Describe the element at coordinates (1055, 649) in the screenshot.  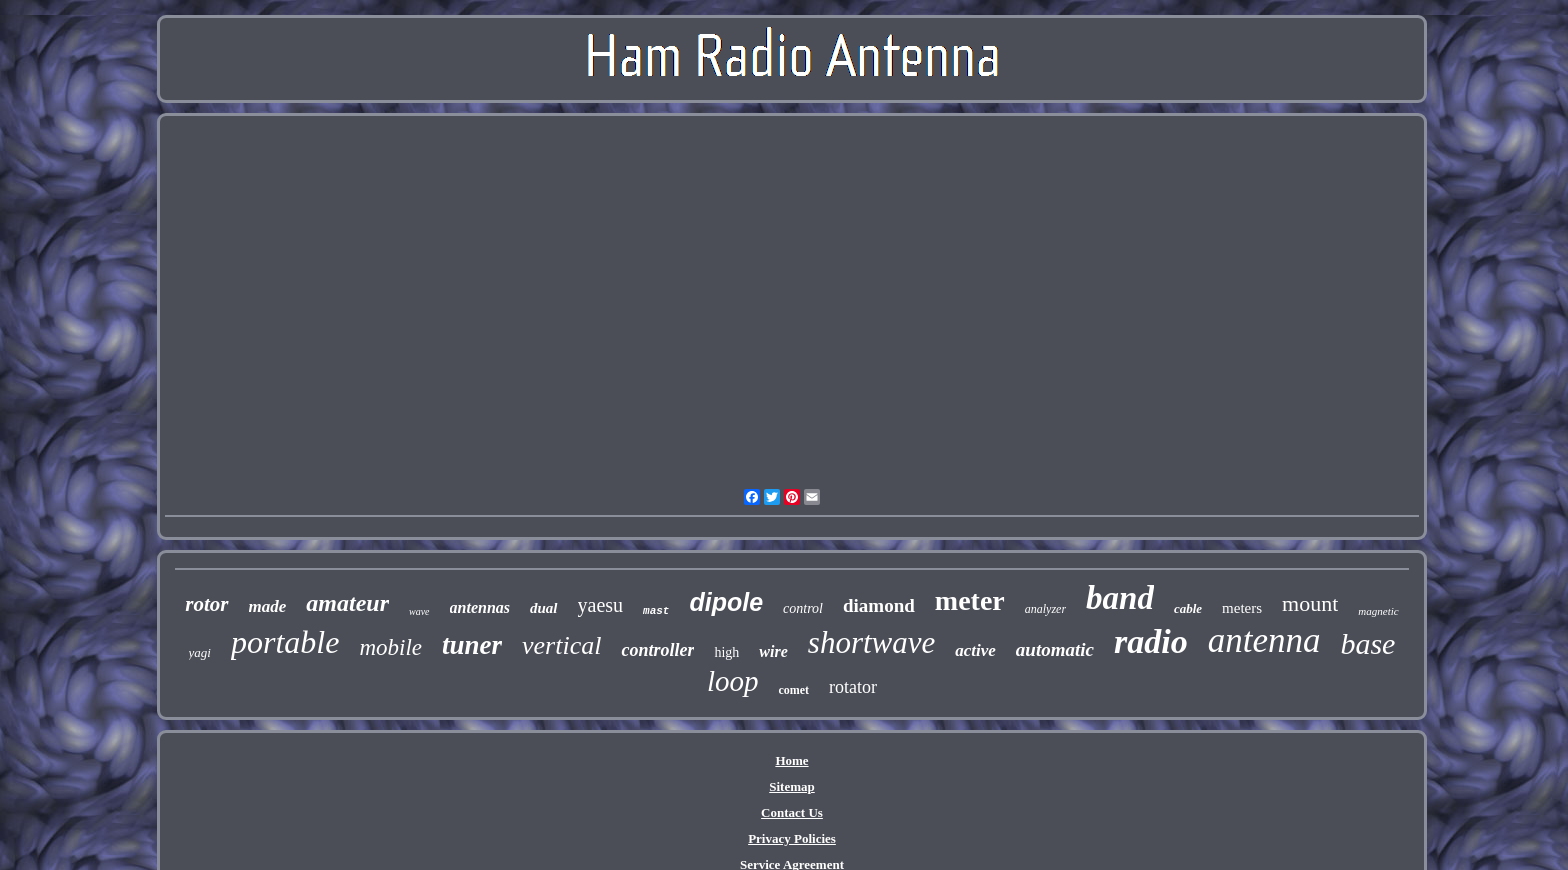
I see `automatic` at that location.